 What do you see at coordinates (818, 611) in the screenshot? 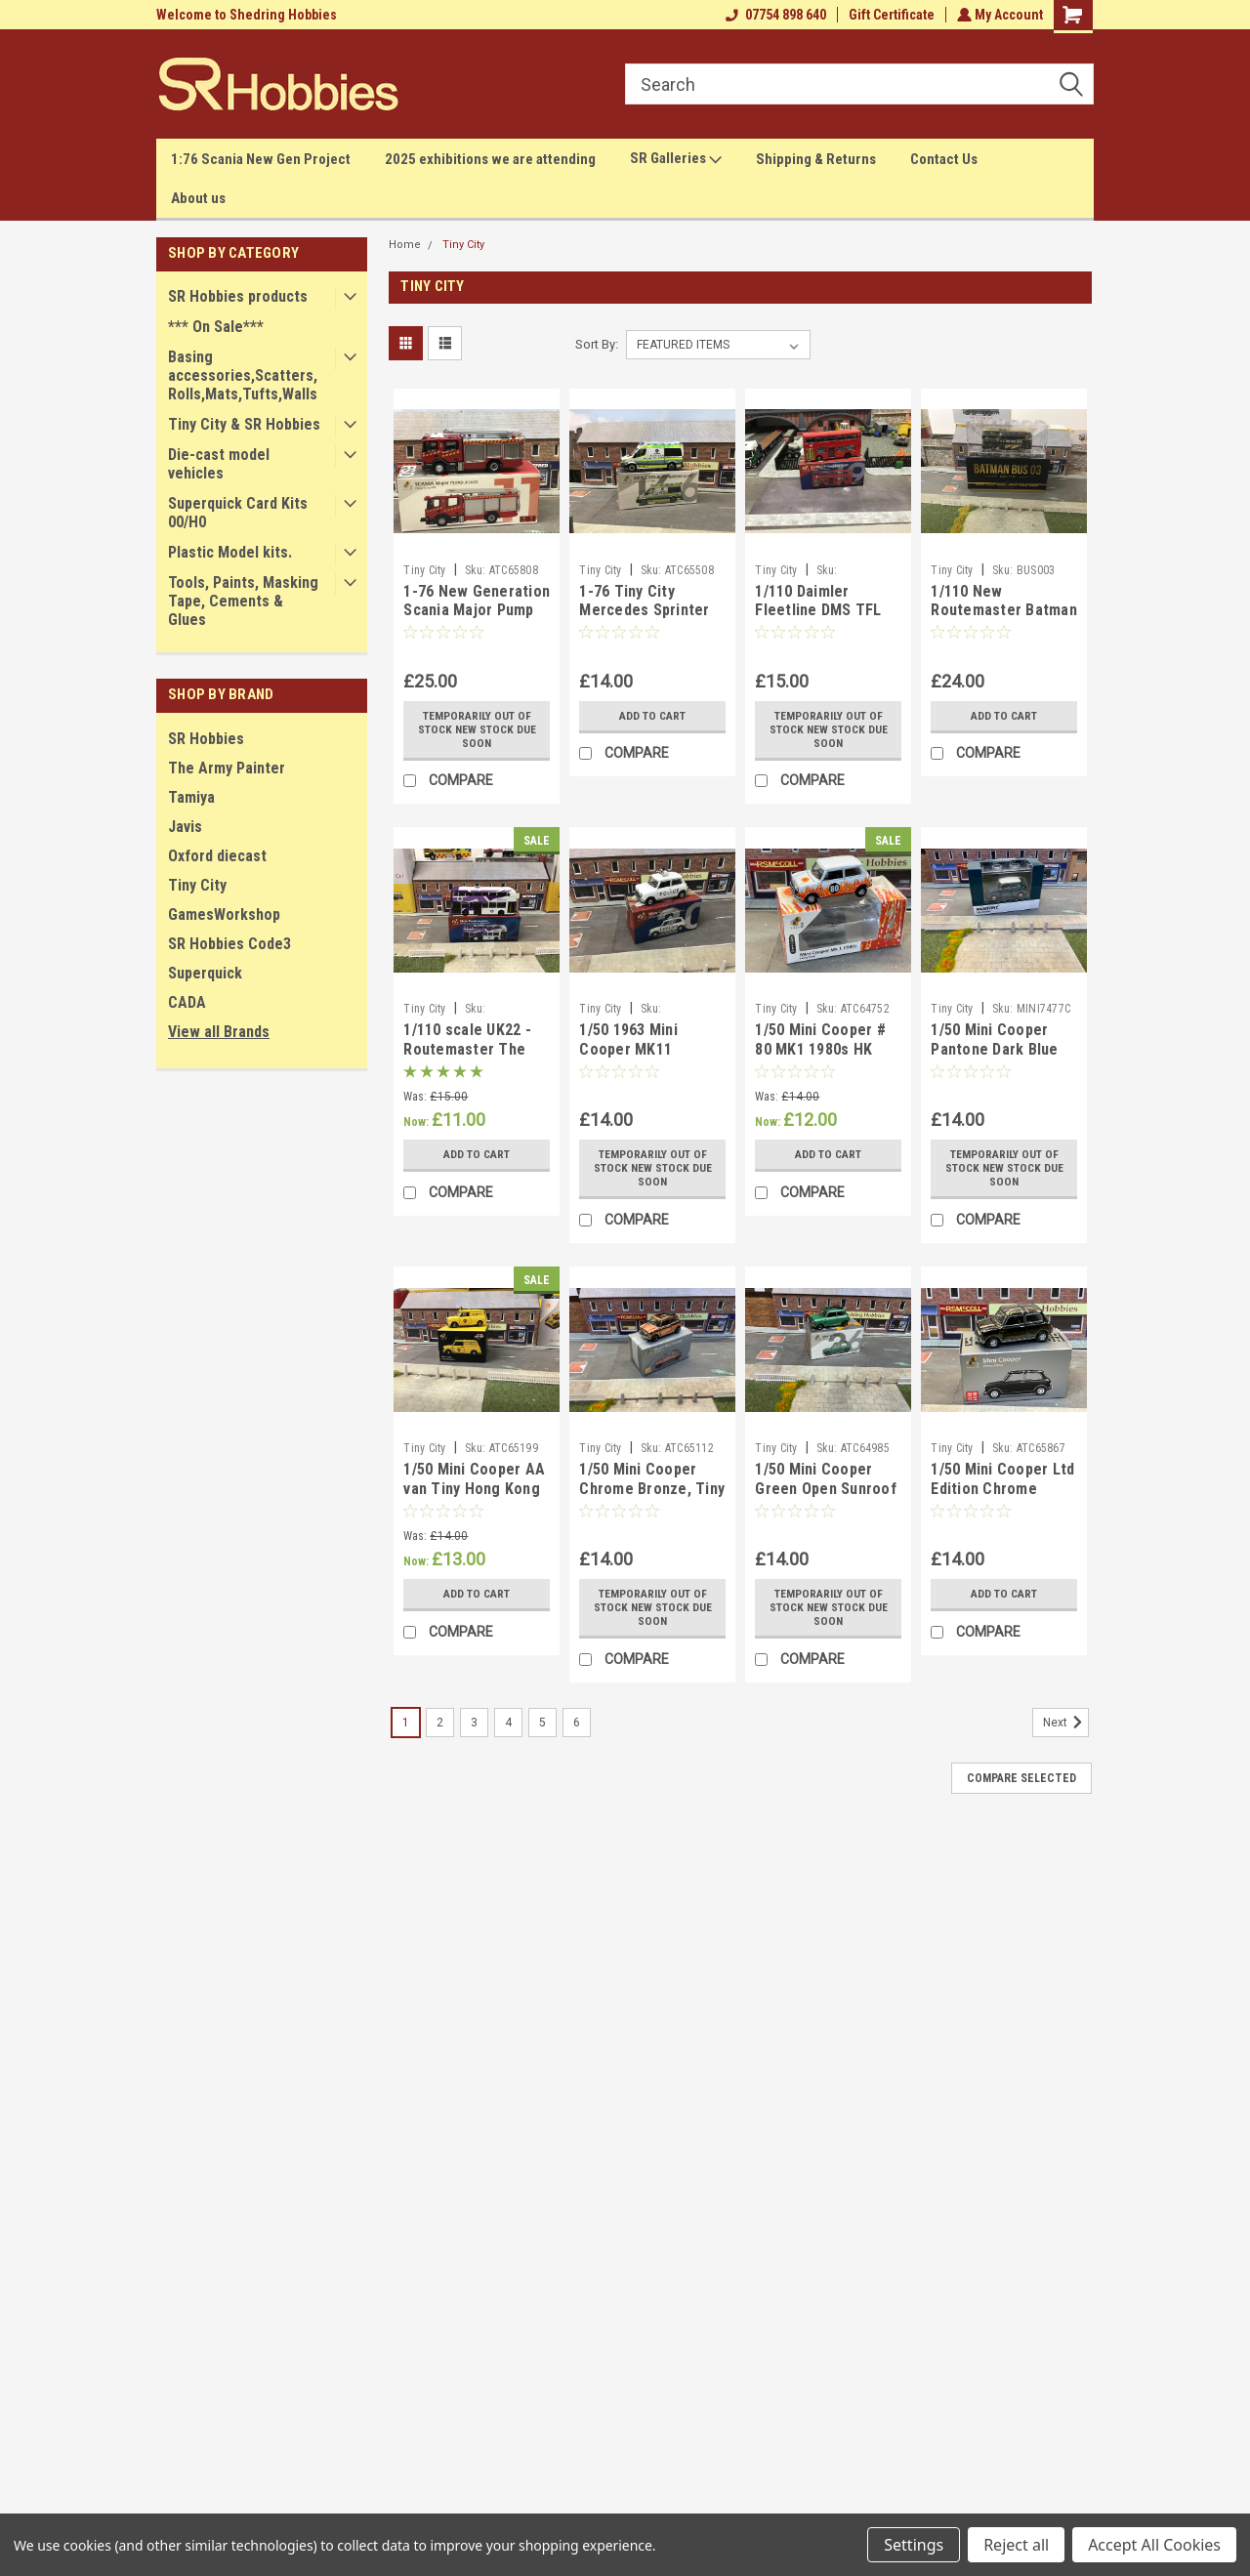
I see `1/110 Daimler Fleetline DMS TFL Tiny Diecast` at bounding box center [818, 611].